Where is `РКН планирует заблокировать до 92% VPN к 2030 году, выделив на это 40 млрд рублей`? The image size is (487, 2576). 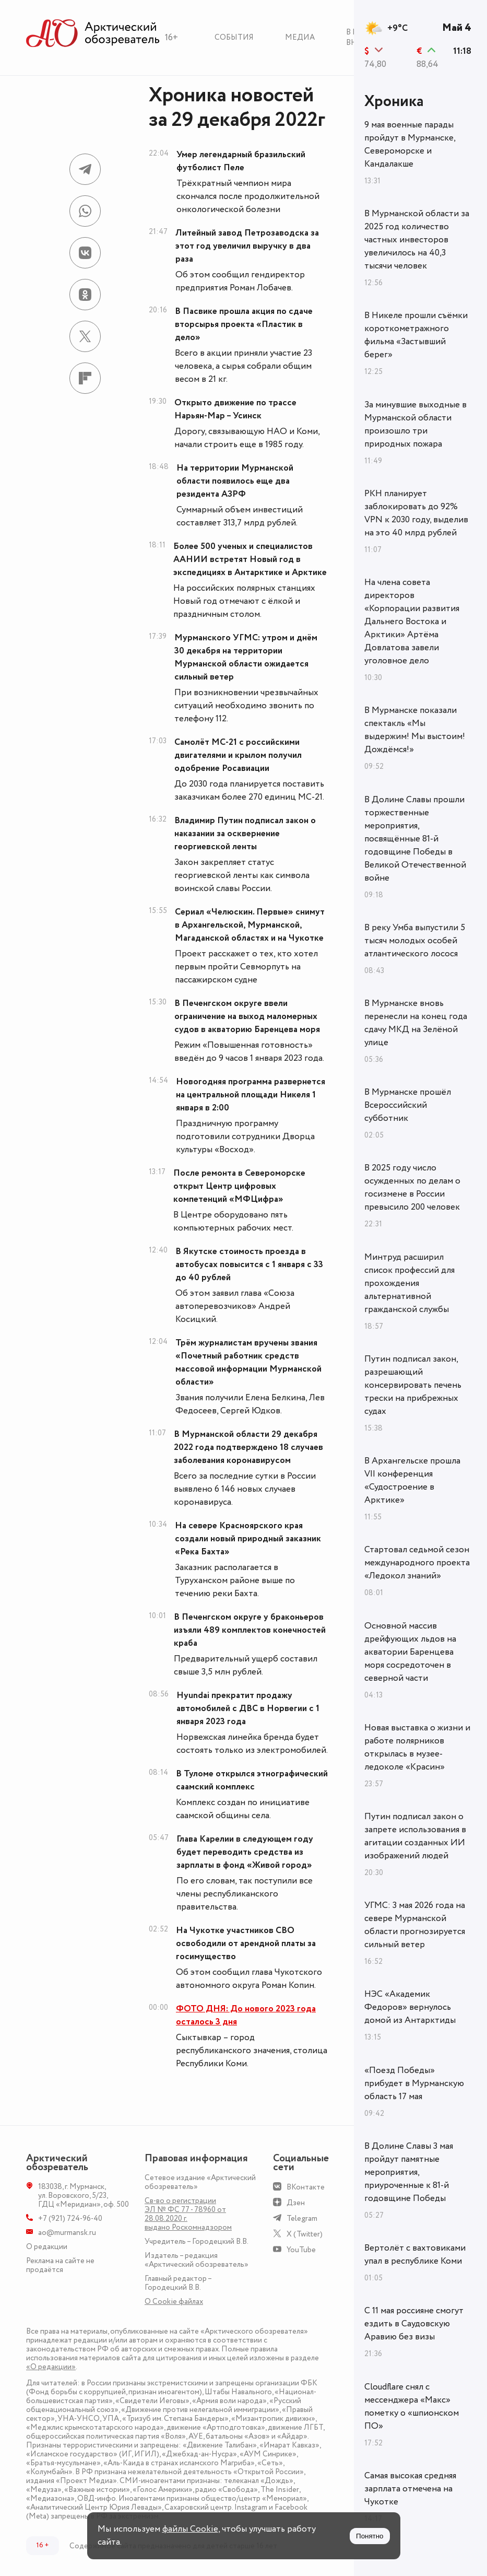 РКН планирует заблокировать до 92% VPN к 2030 году, выделив на это 40 млрд рублей is located at coordinates (416, 513).